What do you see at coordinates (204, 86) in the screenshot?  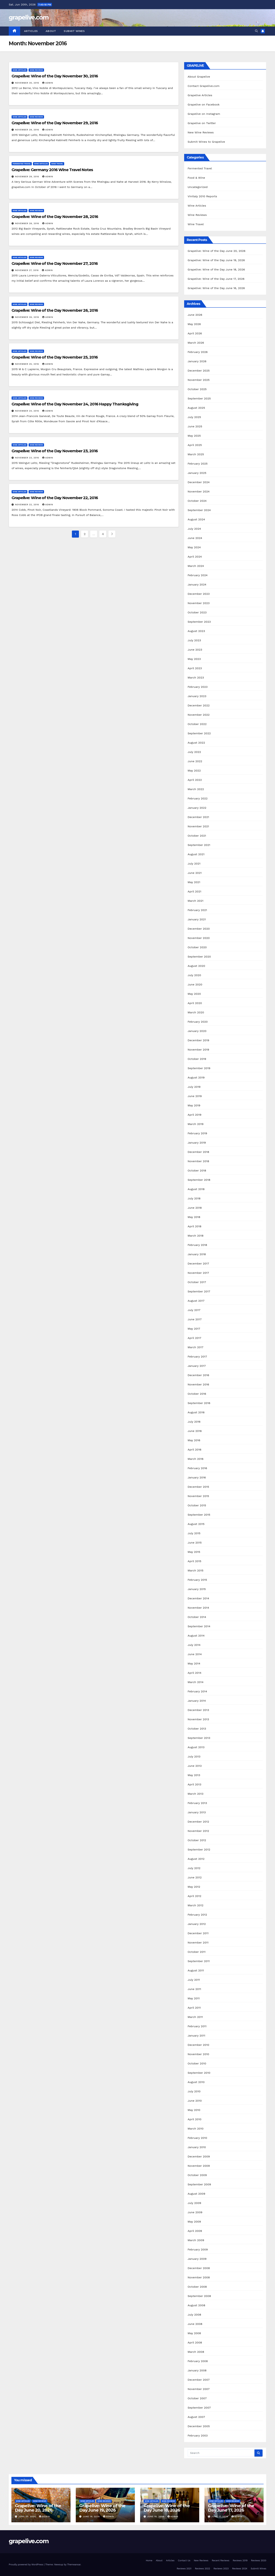 I see `Contact Grapelive.com` at bounding box center [204, 86].